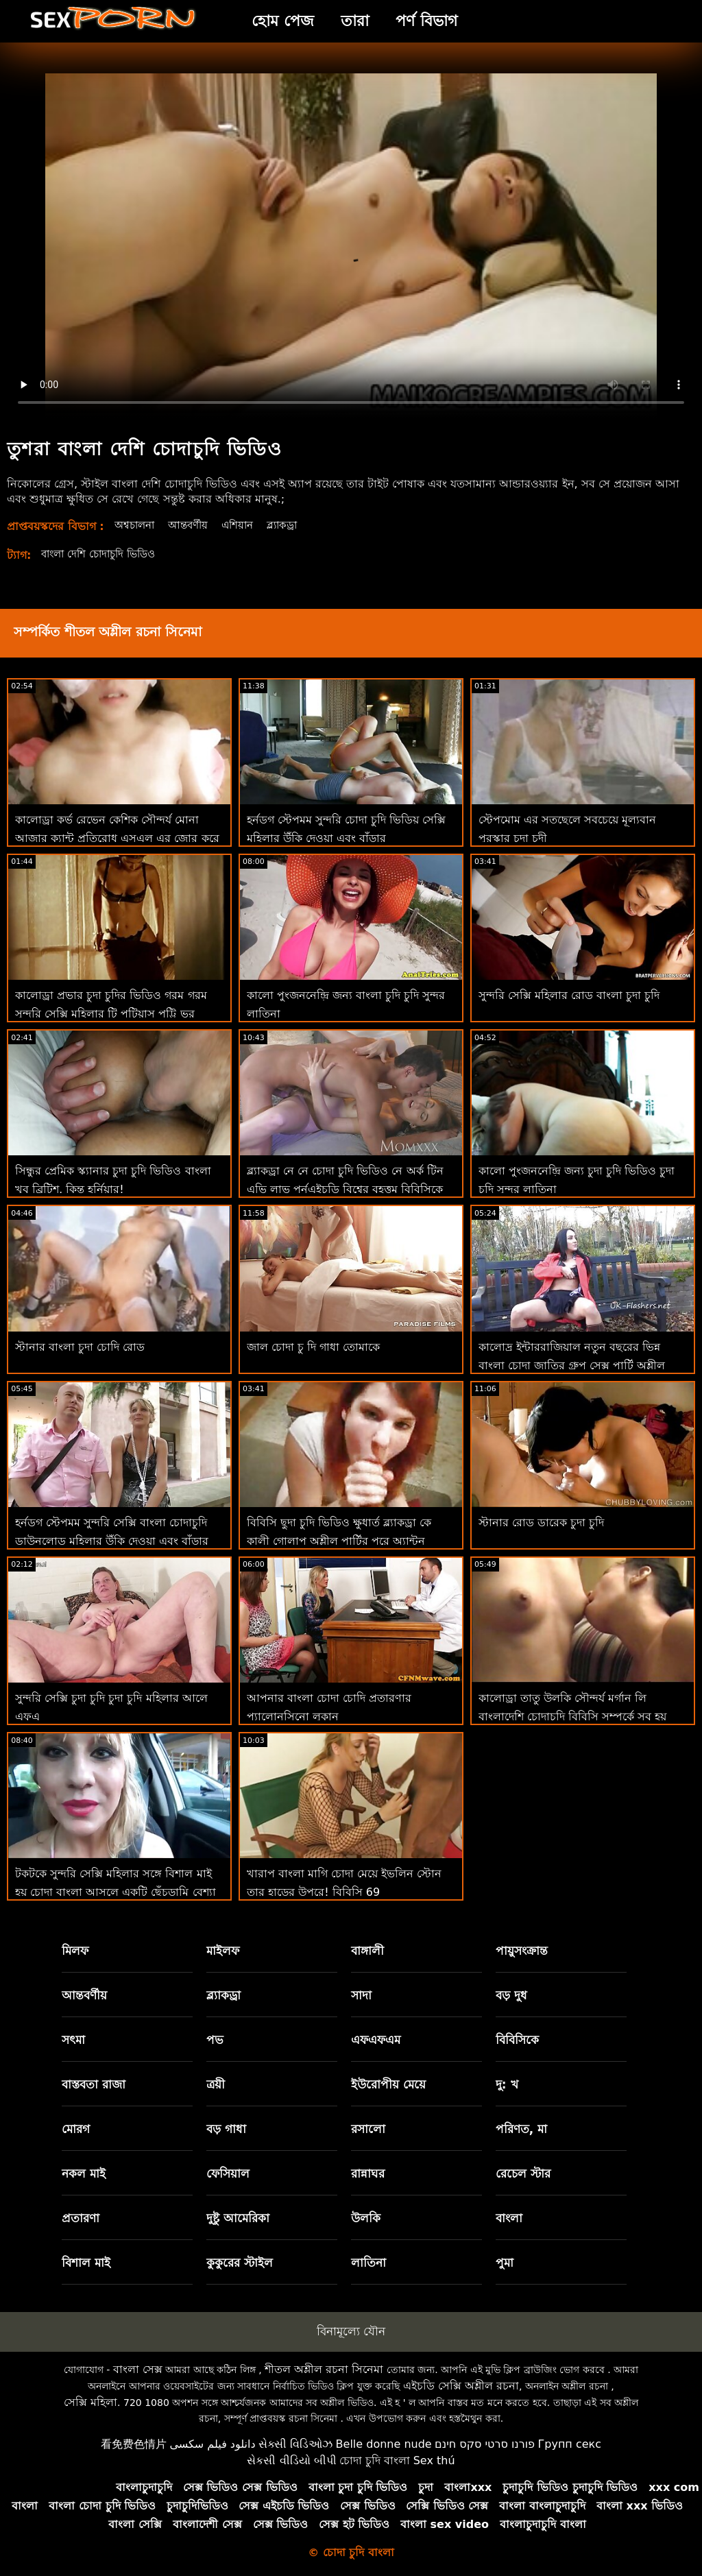 This screenshot has height=2576, width=702. What do you see at coordinates (324, 2369) in the screenshot?
I see `শীতল অশ্লীল রচনা সিনেমা` at bounding box center [324, 2369].